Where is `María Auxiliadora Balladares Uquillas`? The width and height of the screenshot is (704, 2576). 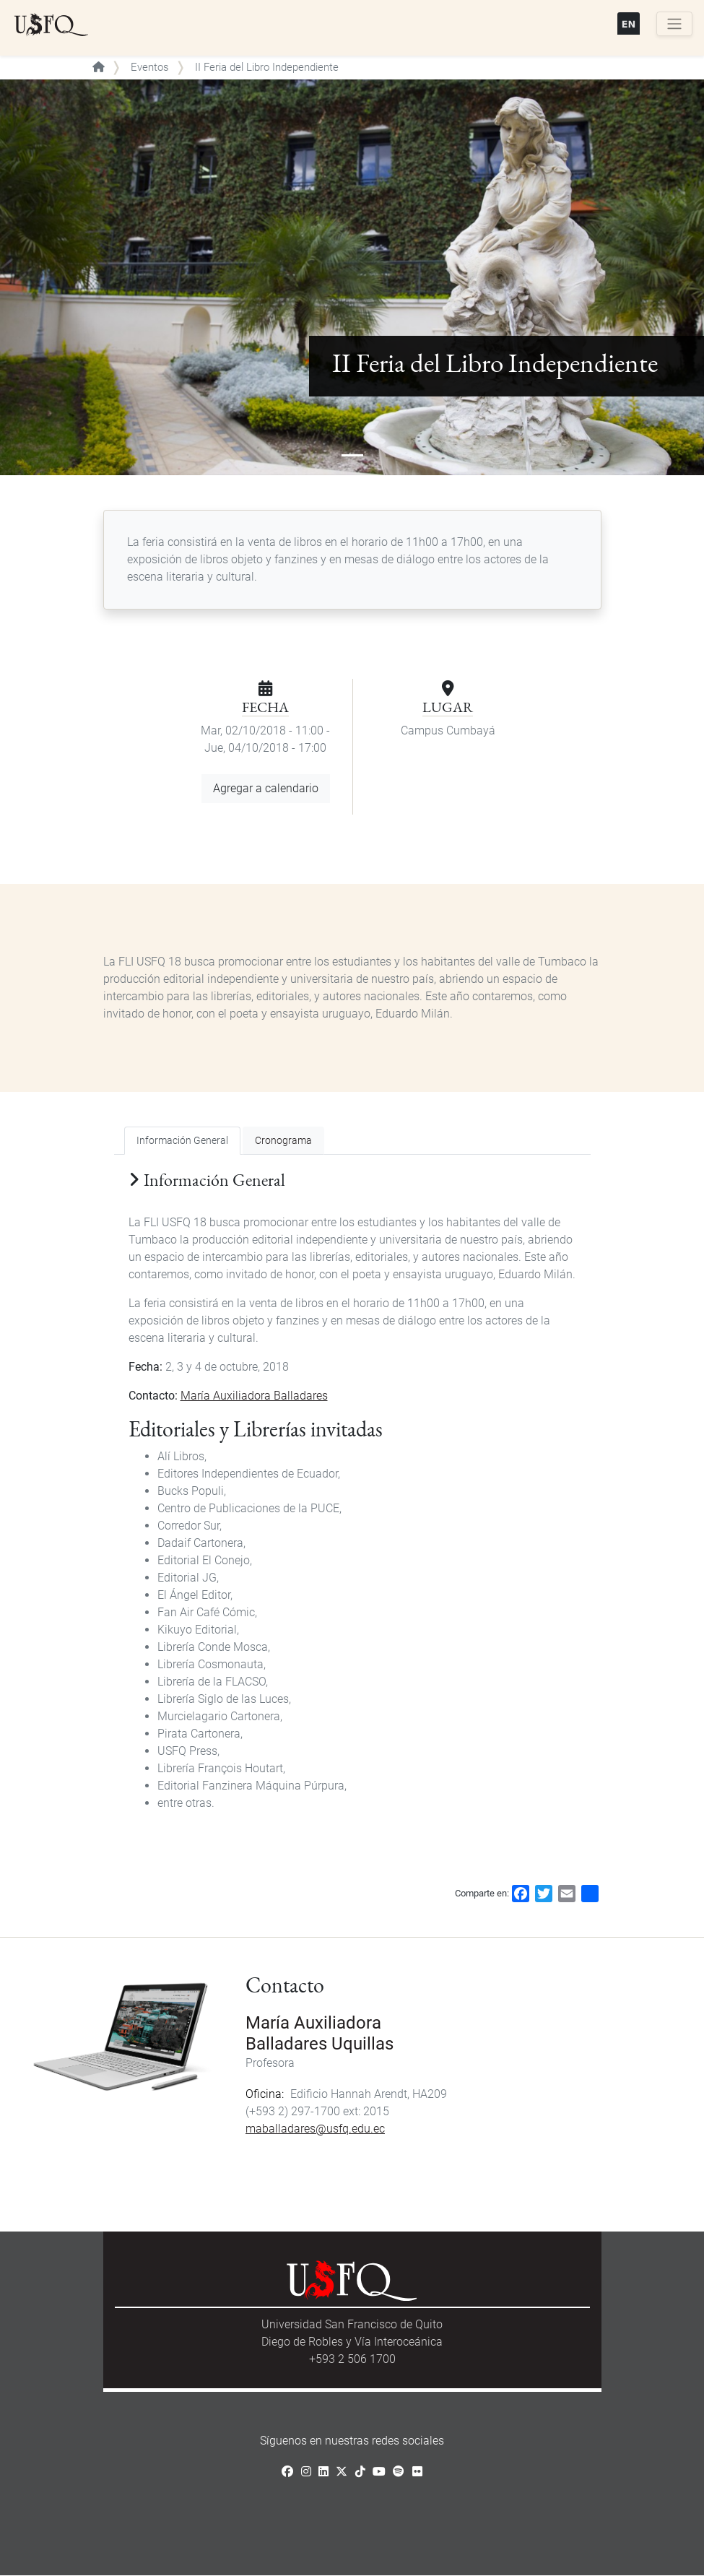 María Auxiliadora Balladares Uquillas is located at coordinates (319, 2033).